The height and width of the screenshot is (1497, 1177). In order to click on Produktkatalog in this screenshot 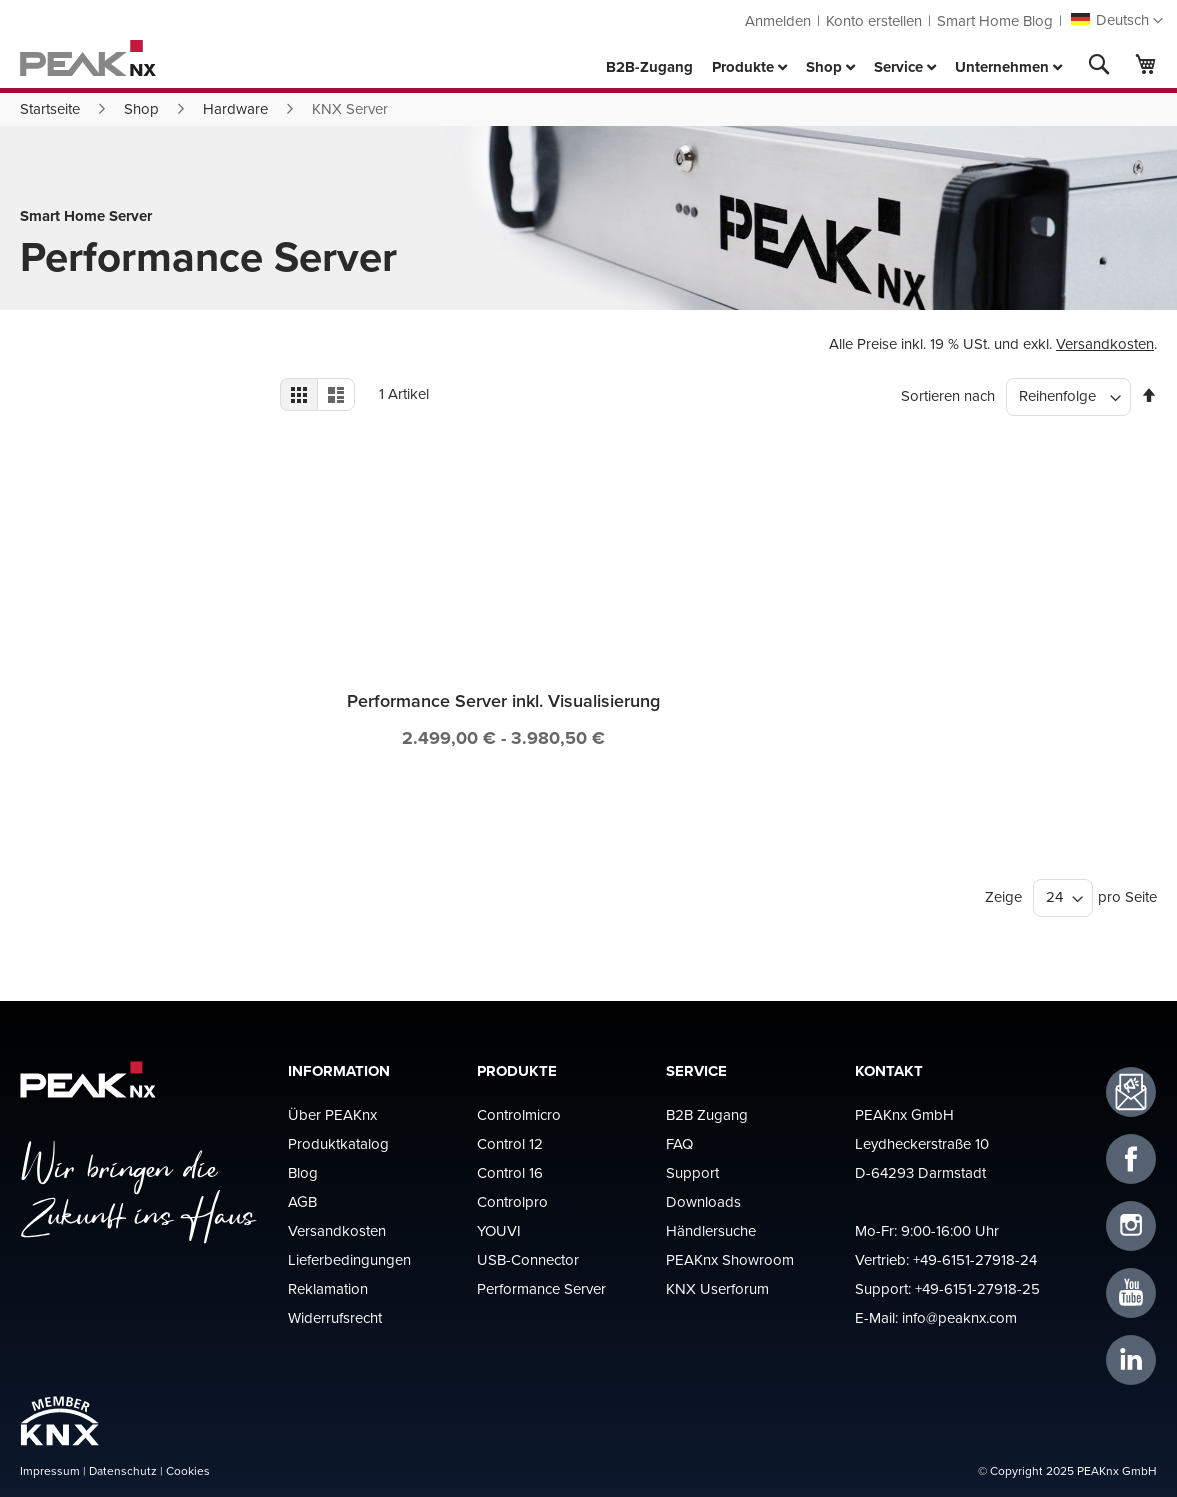, I will do `click(338, 1143)`.